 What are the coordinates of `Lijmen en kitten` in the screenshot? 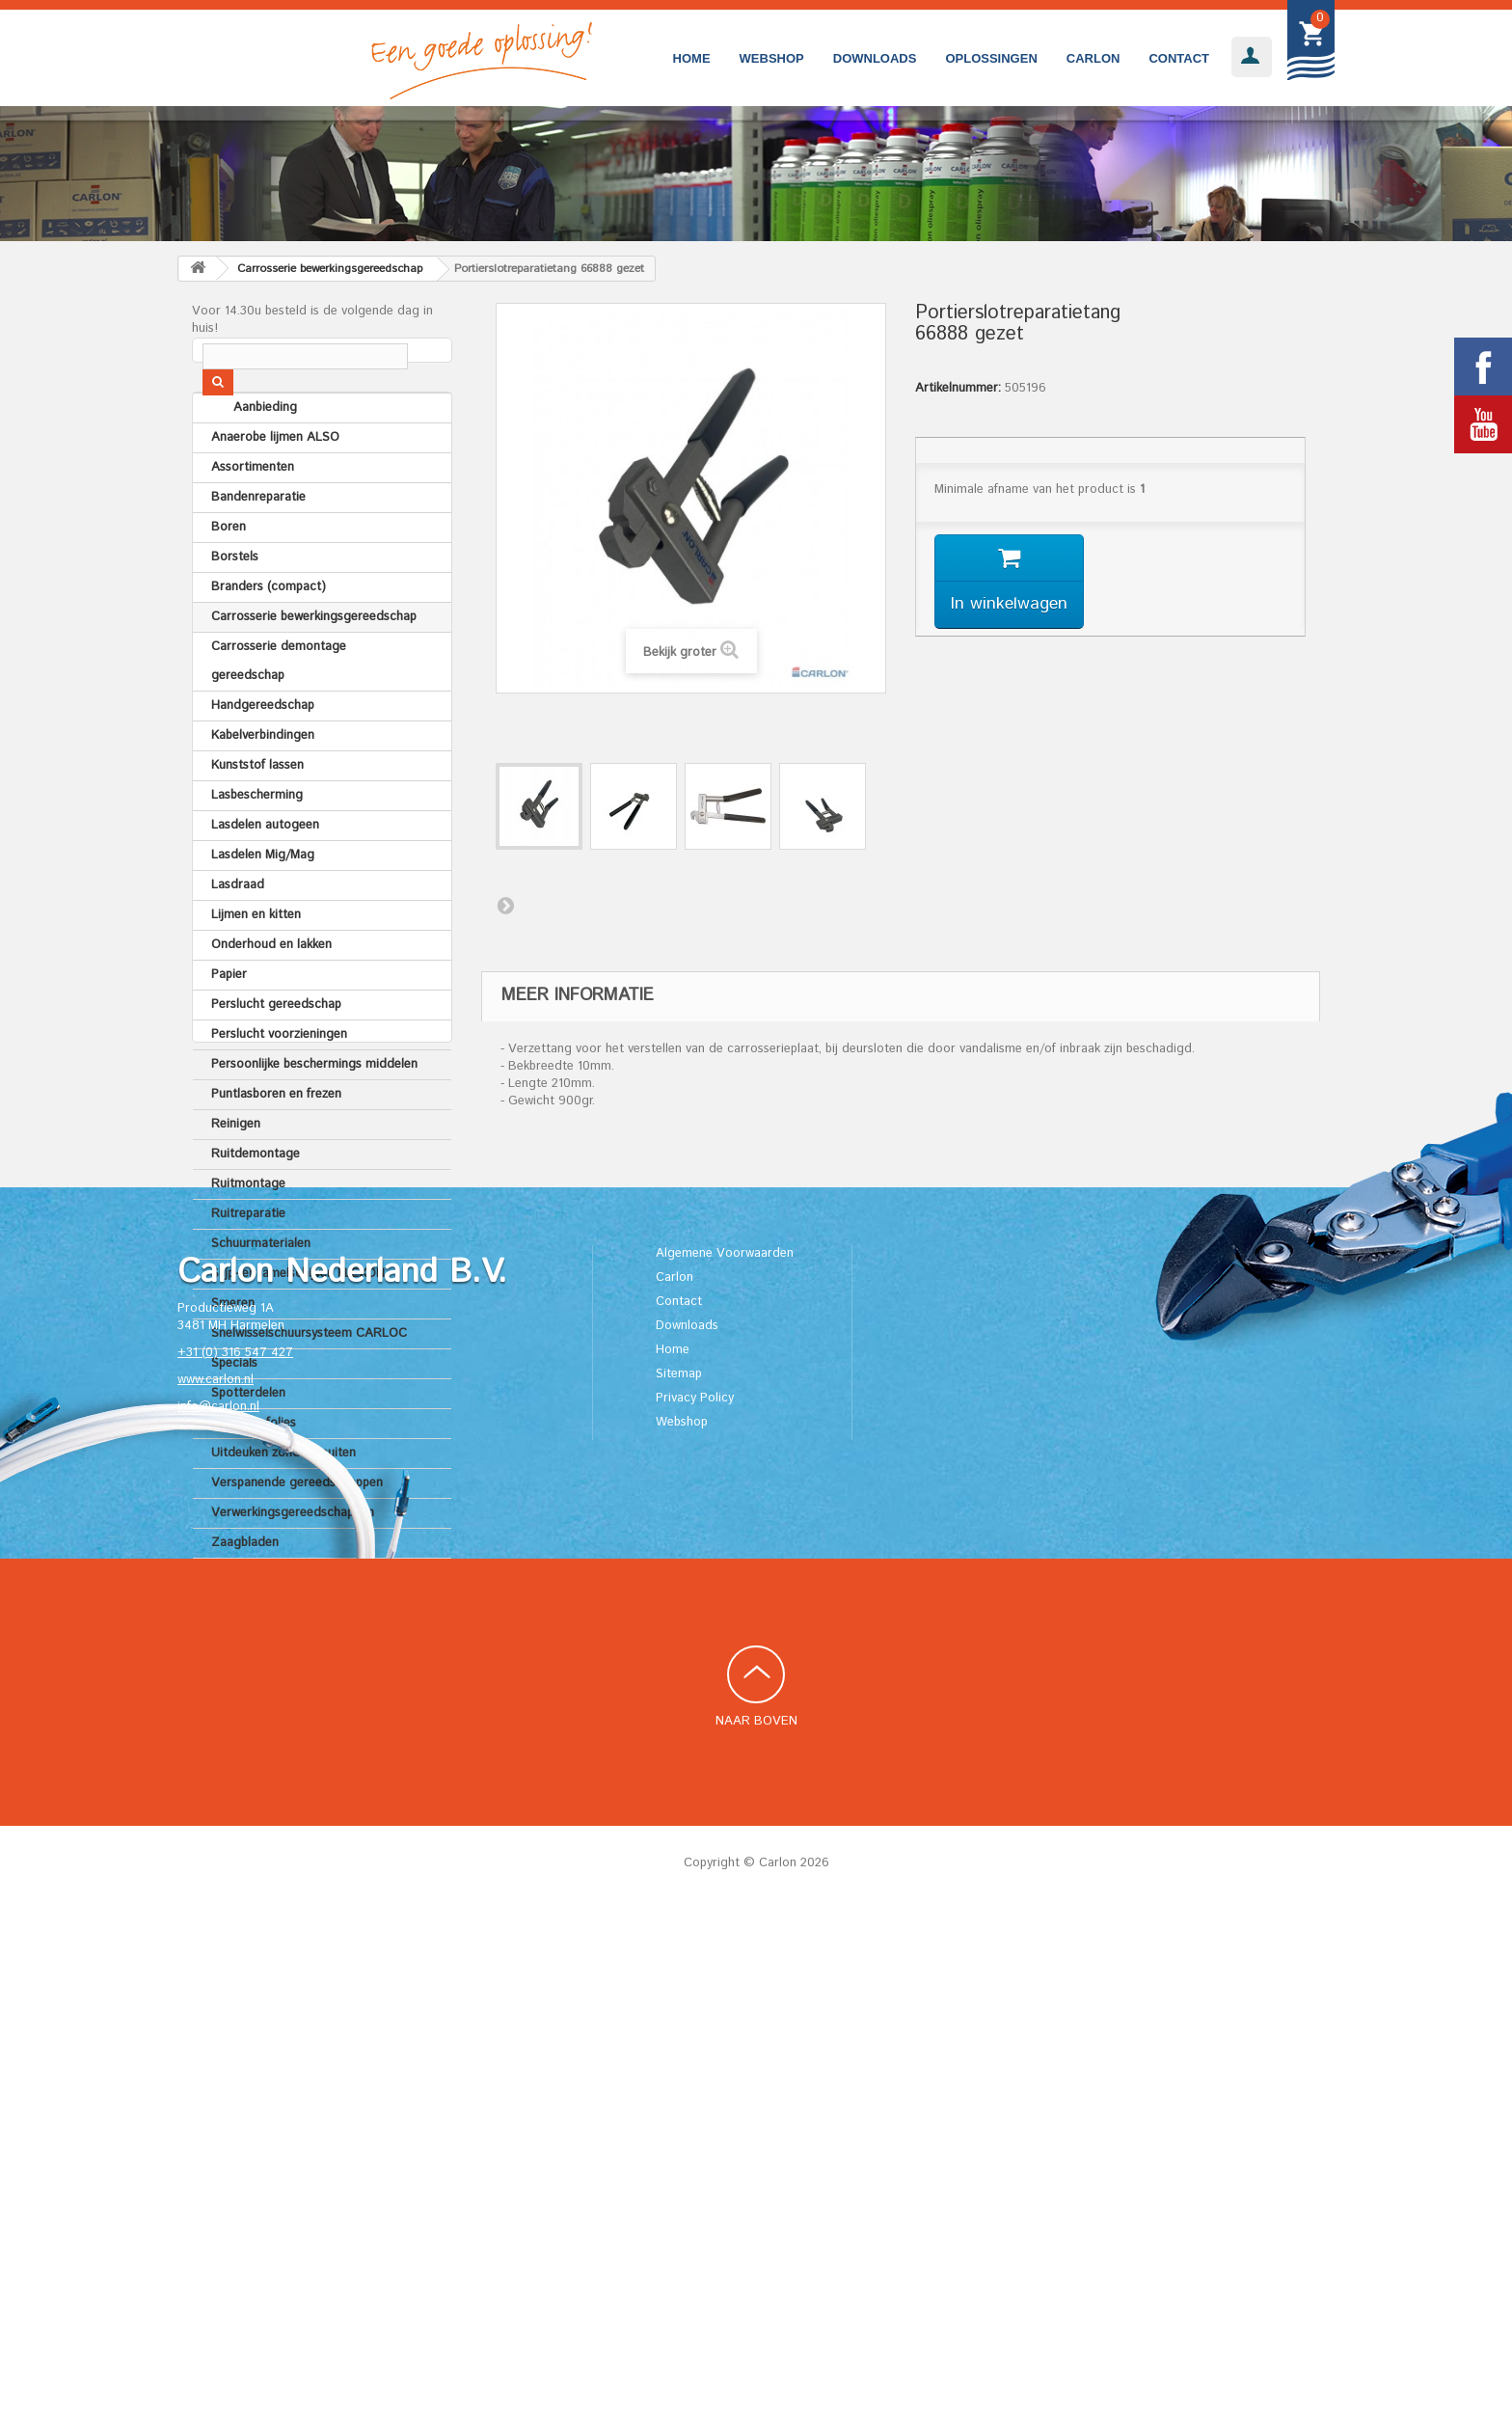 It's located at (256, 963).